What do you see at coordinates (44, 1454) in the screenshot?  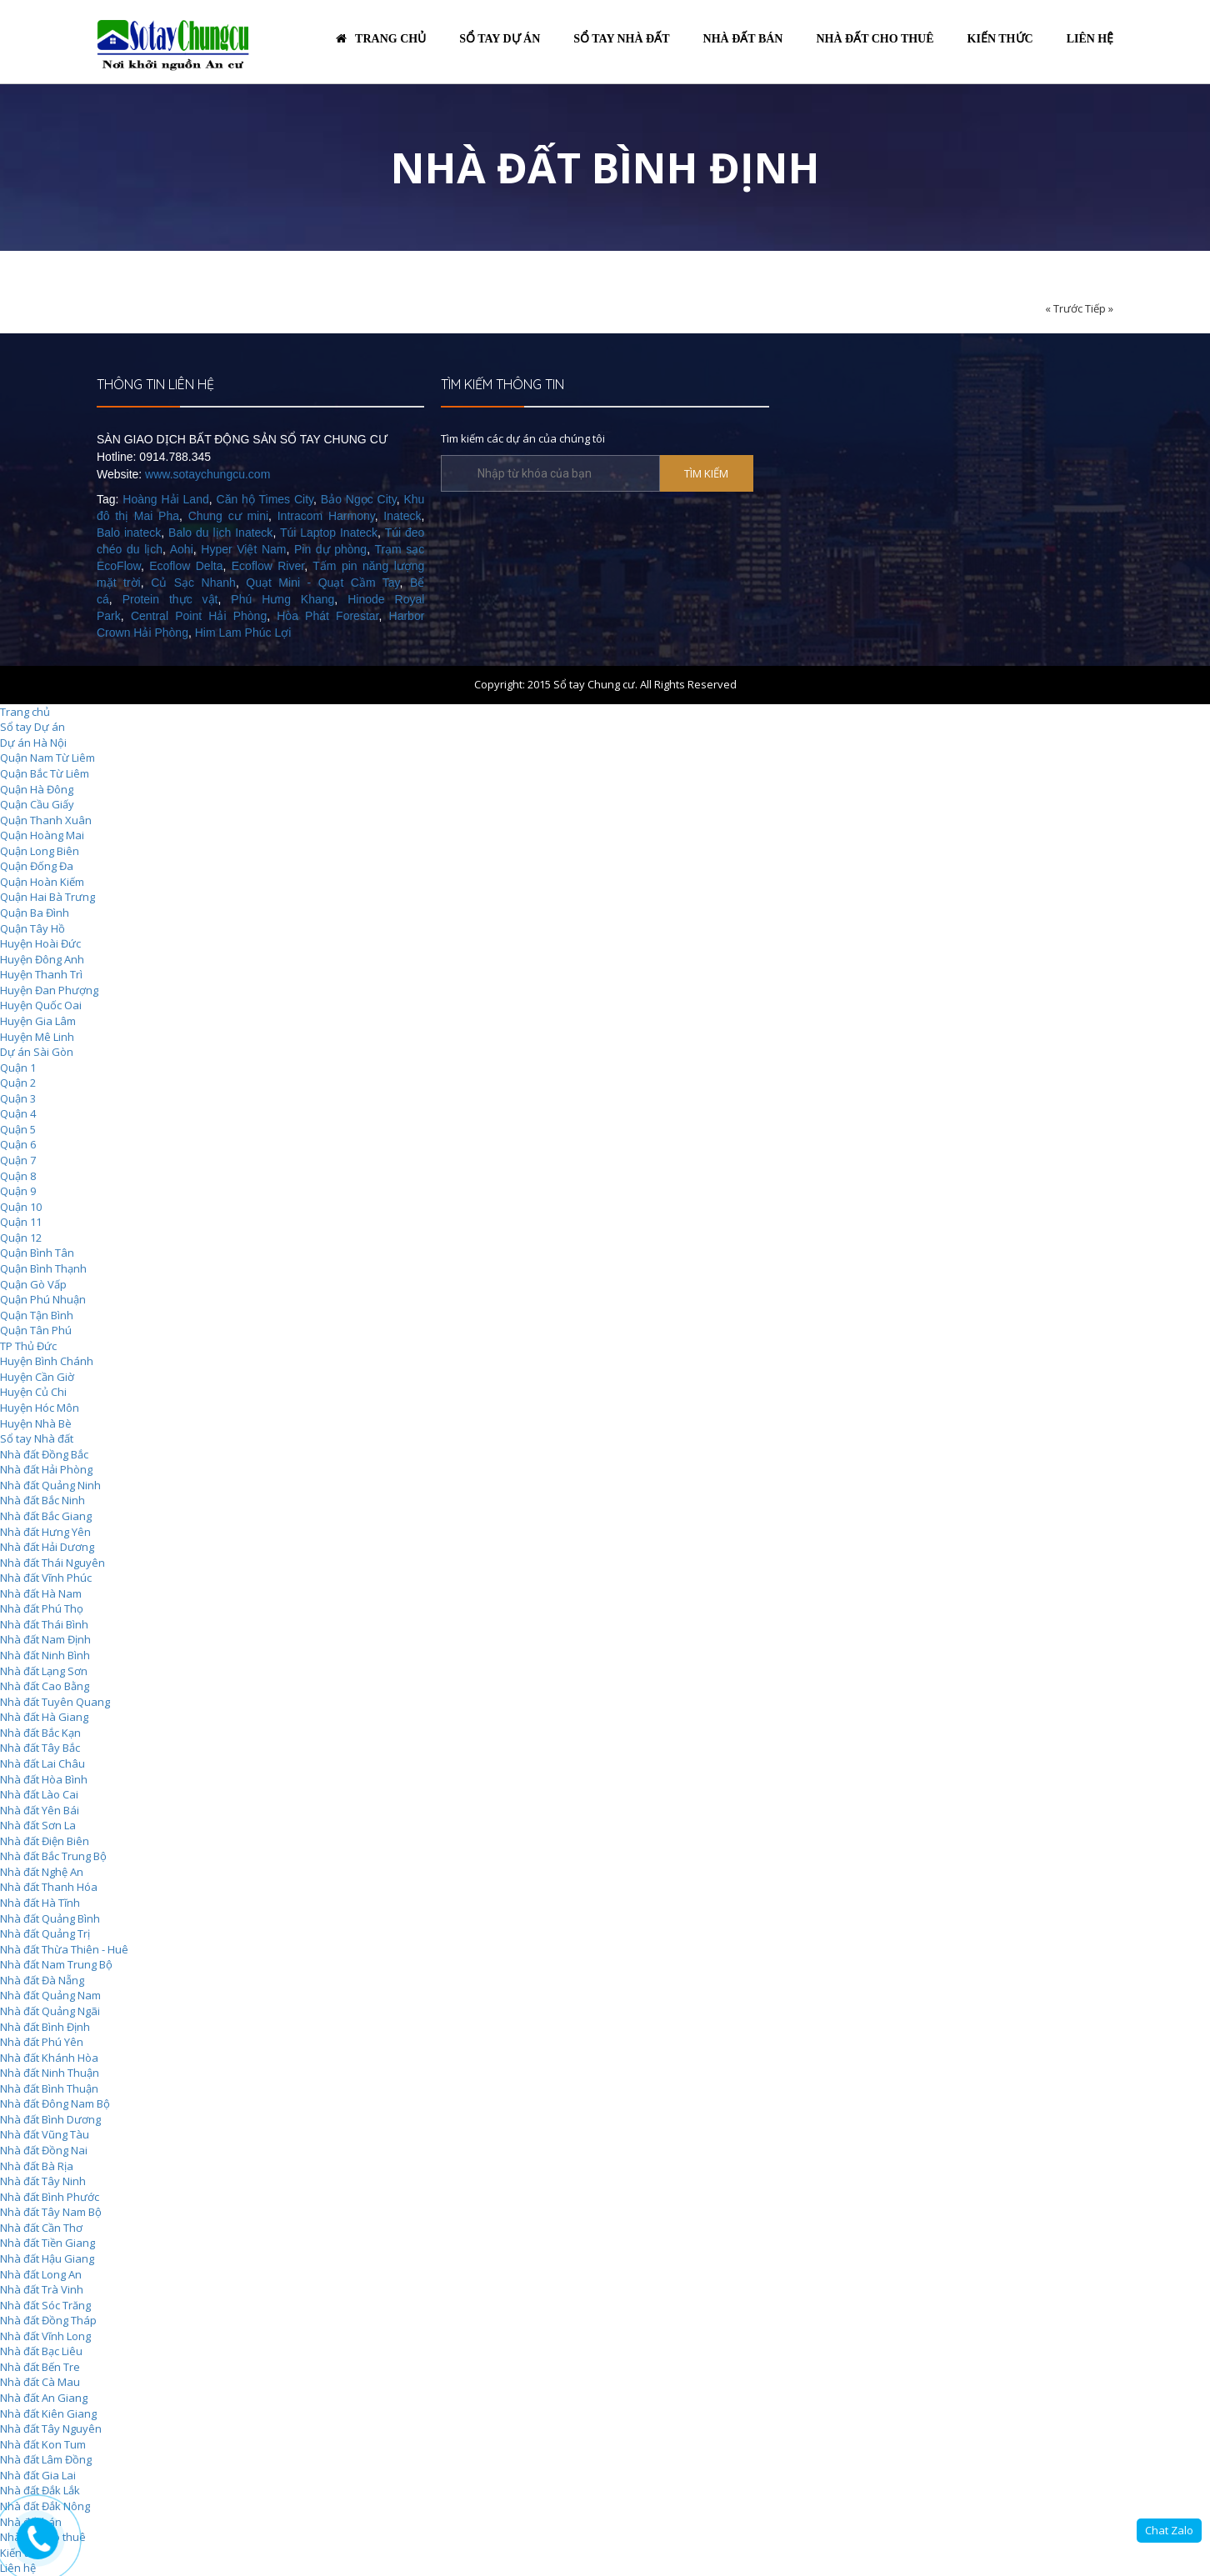 I see `Nhà đất Đồng Bắc` at bounding box center [44, 1454].